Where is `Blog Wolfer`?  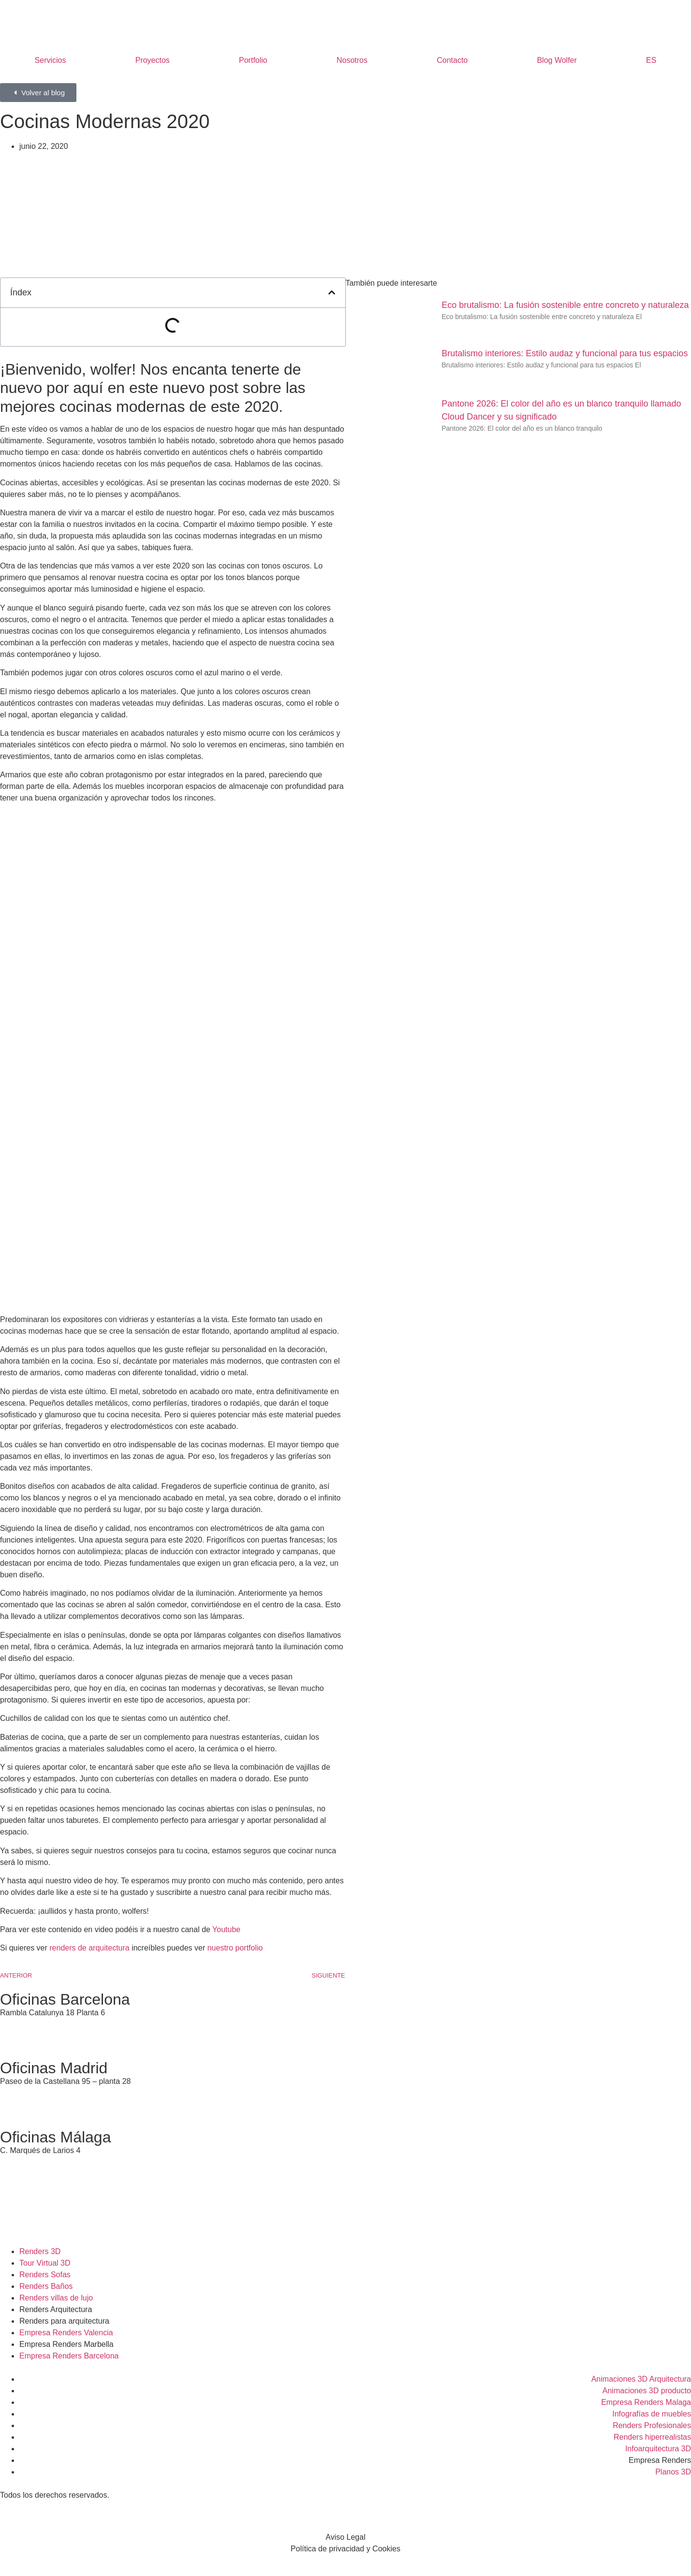 Blog Wolfer is located at coordinates (556, 60).